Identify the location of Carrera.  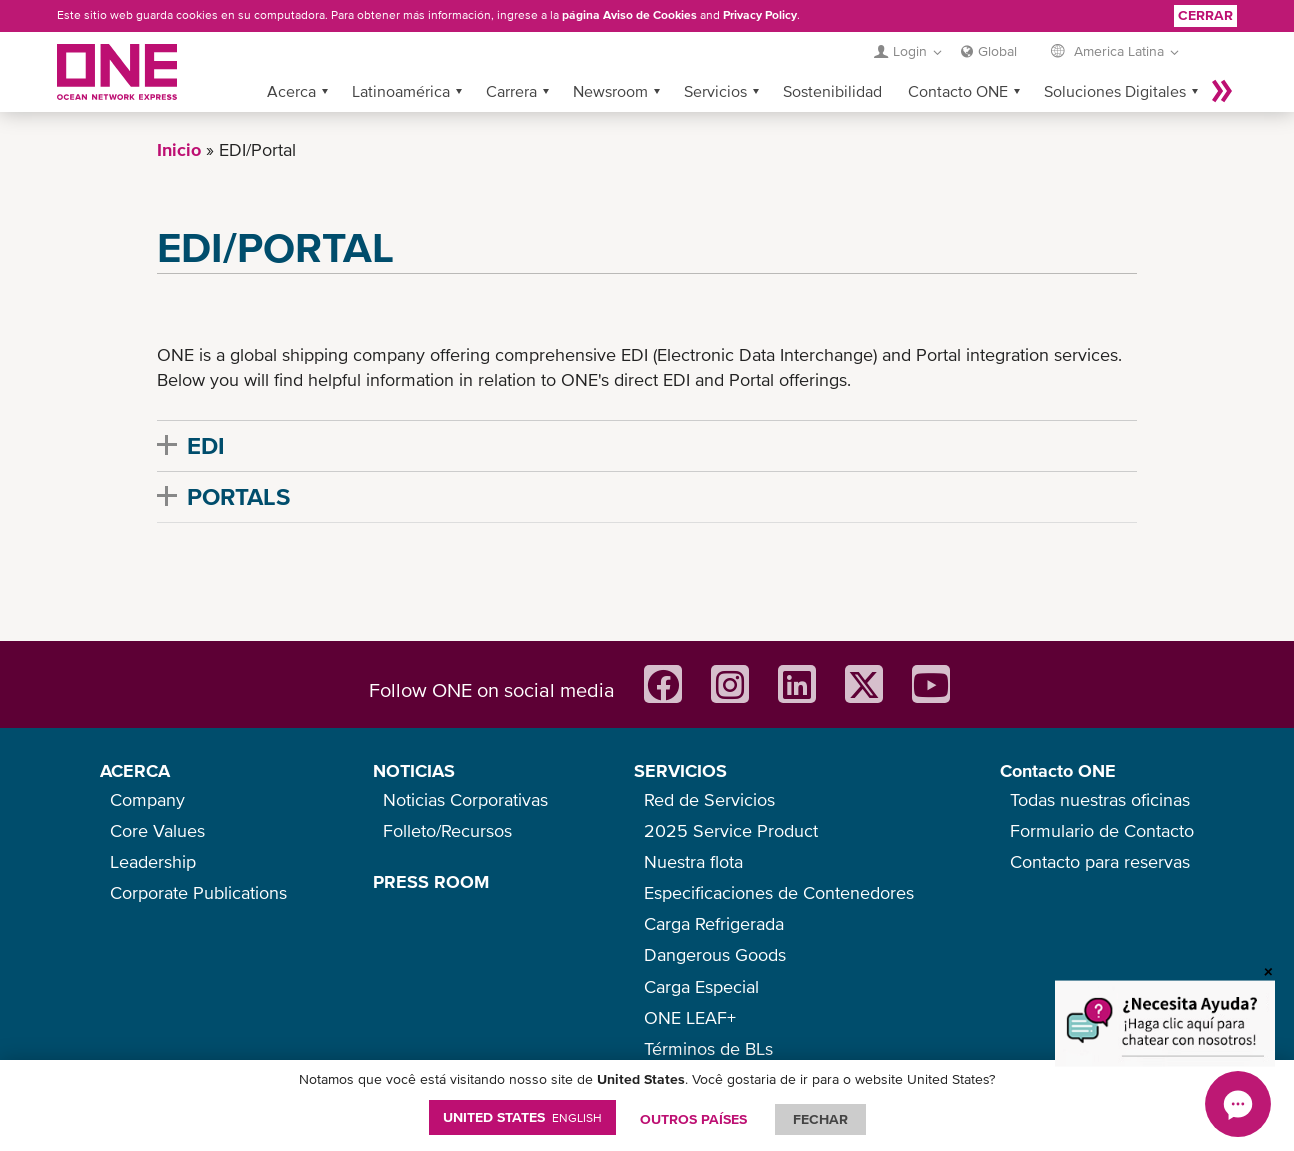
(511, 91).